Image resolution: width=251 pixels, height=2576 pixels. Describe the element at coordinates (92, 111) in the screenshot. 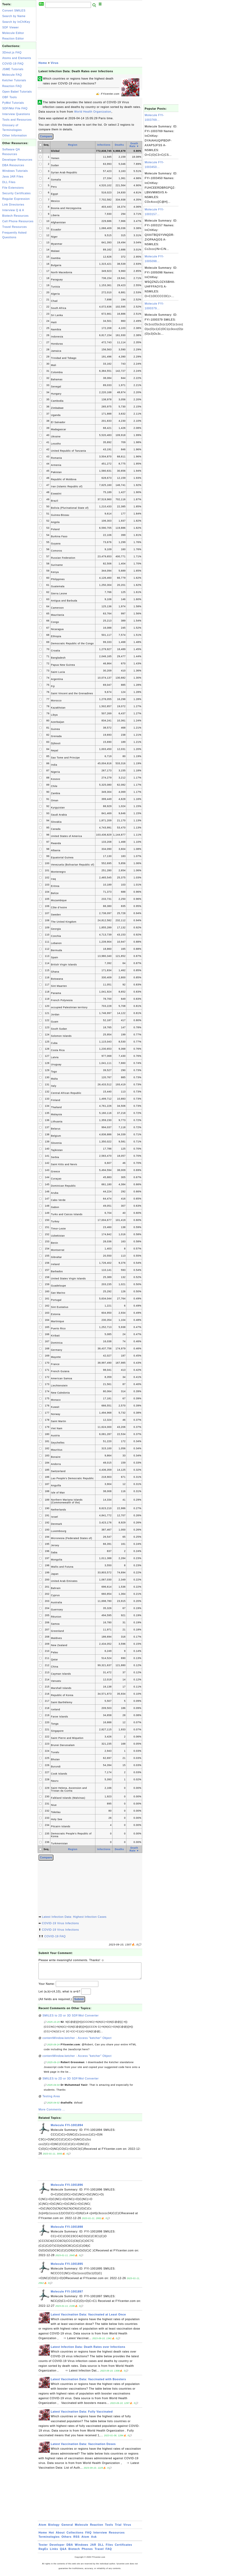

I see `World Health Organization` at that location.